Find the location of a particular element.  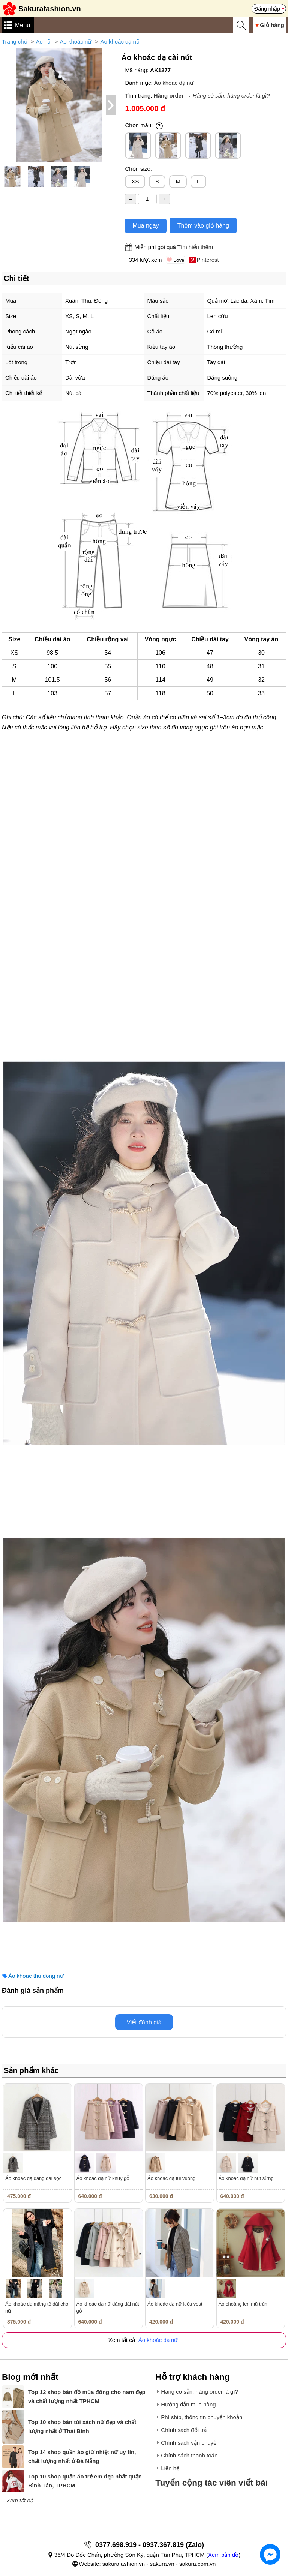

Tuyển cộng tác viên viết bài is located at coordinates (211, 2482).